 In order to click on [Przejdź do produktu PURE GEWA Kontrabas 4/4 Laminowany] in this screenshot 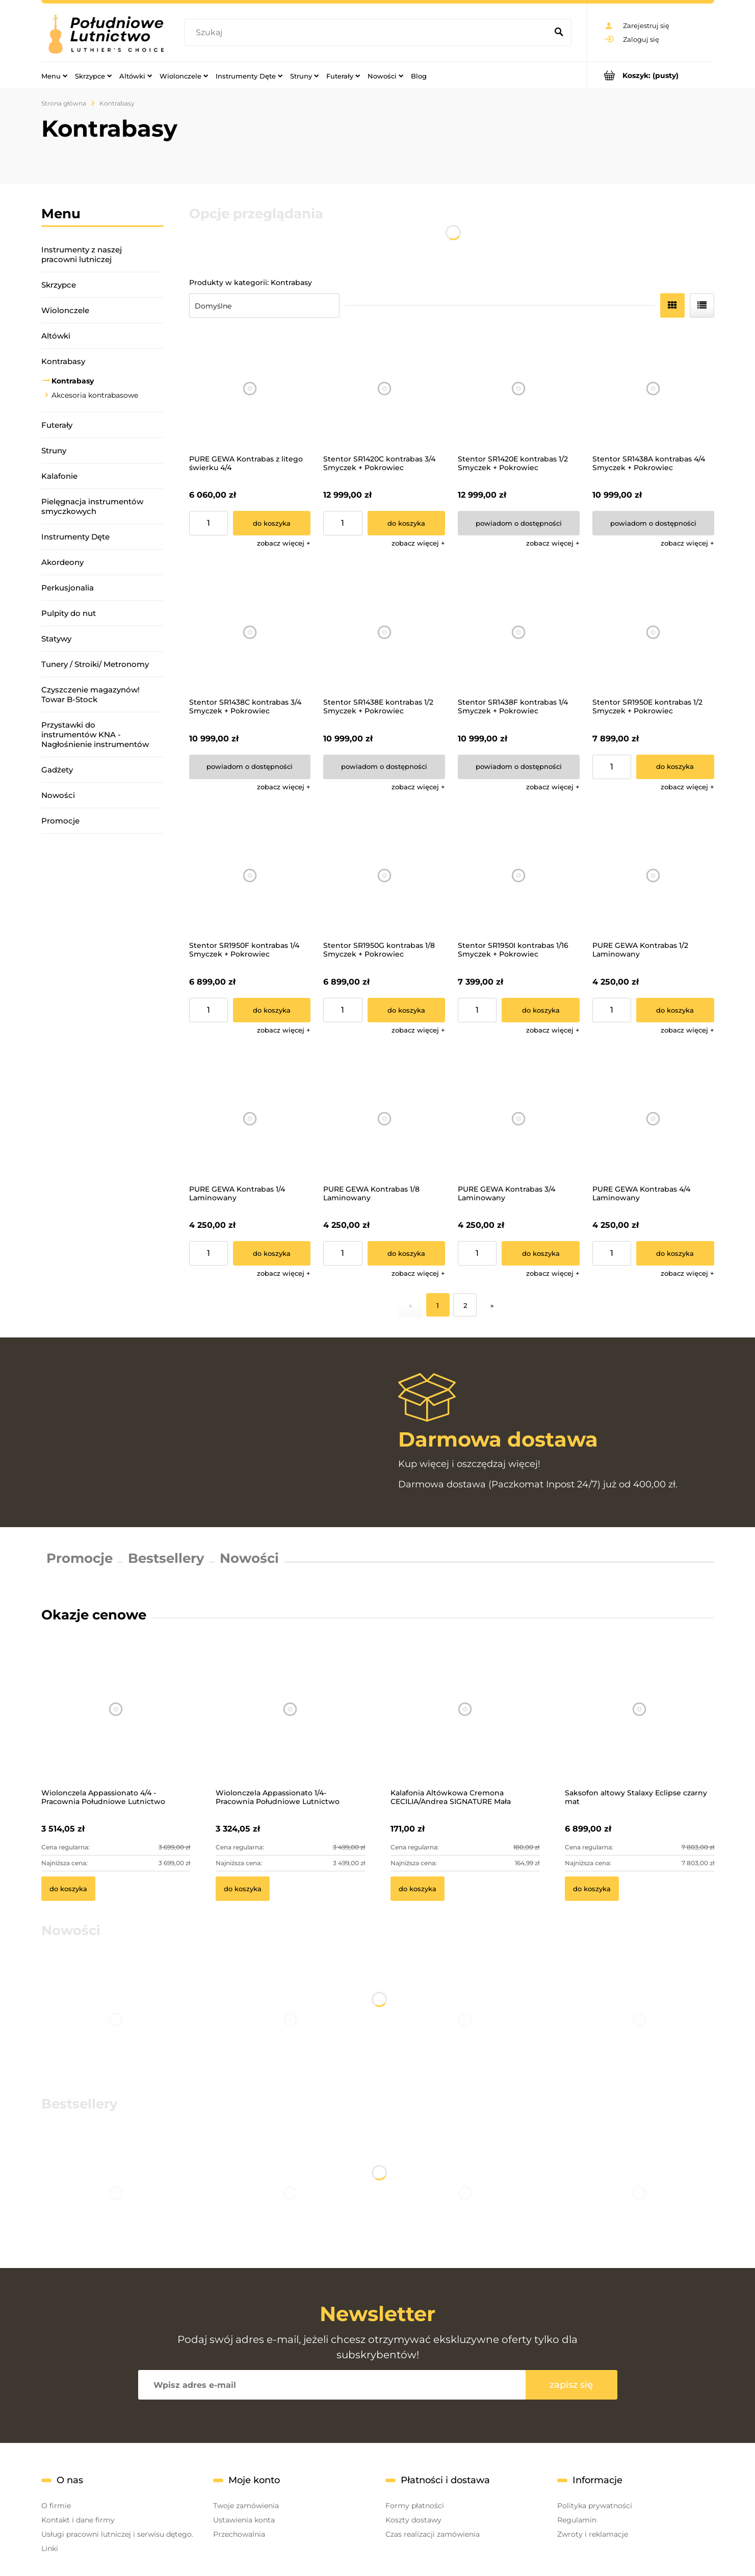, I will do `click(653, 1119)`.